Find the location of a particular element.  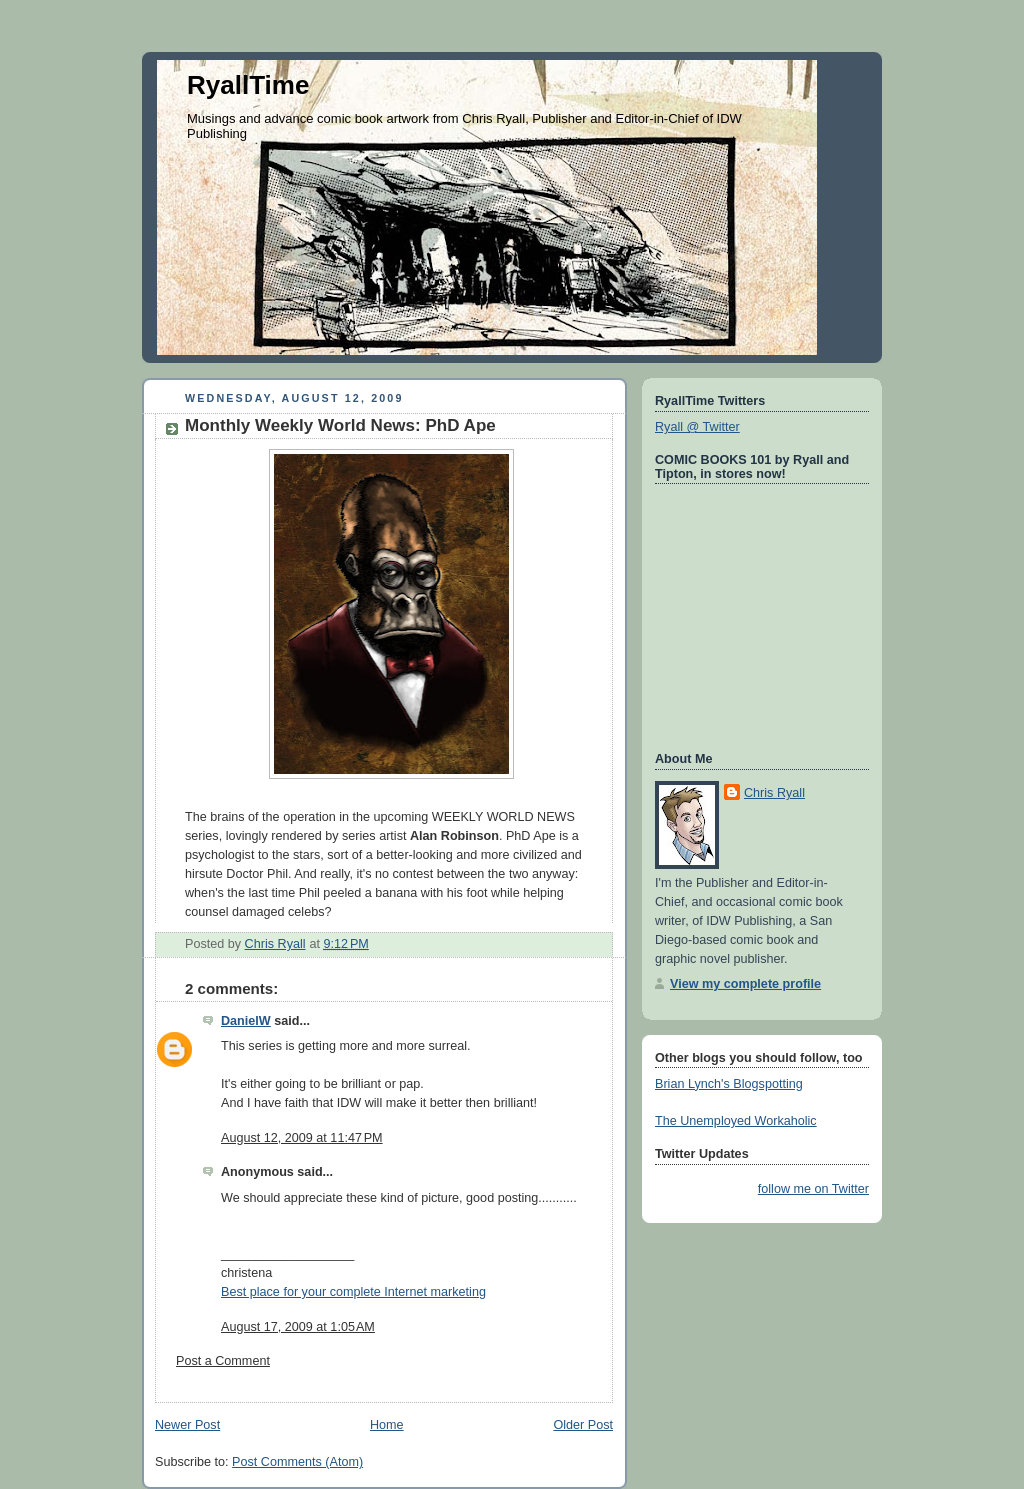

Best place for your complete Internet marketing is located at coordinates (353, 1292).